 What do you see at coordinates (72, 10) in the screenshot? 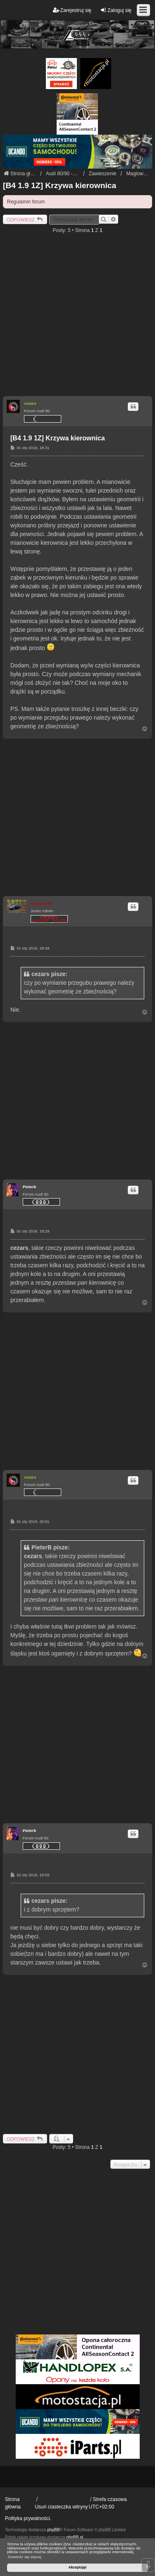
I see `Zarejestruj się [menuitem]` at bounding box center [72, 10].